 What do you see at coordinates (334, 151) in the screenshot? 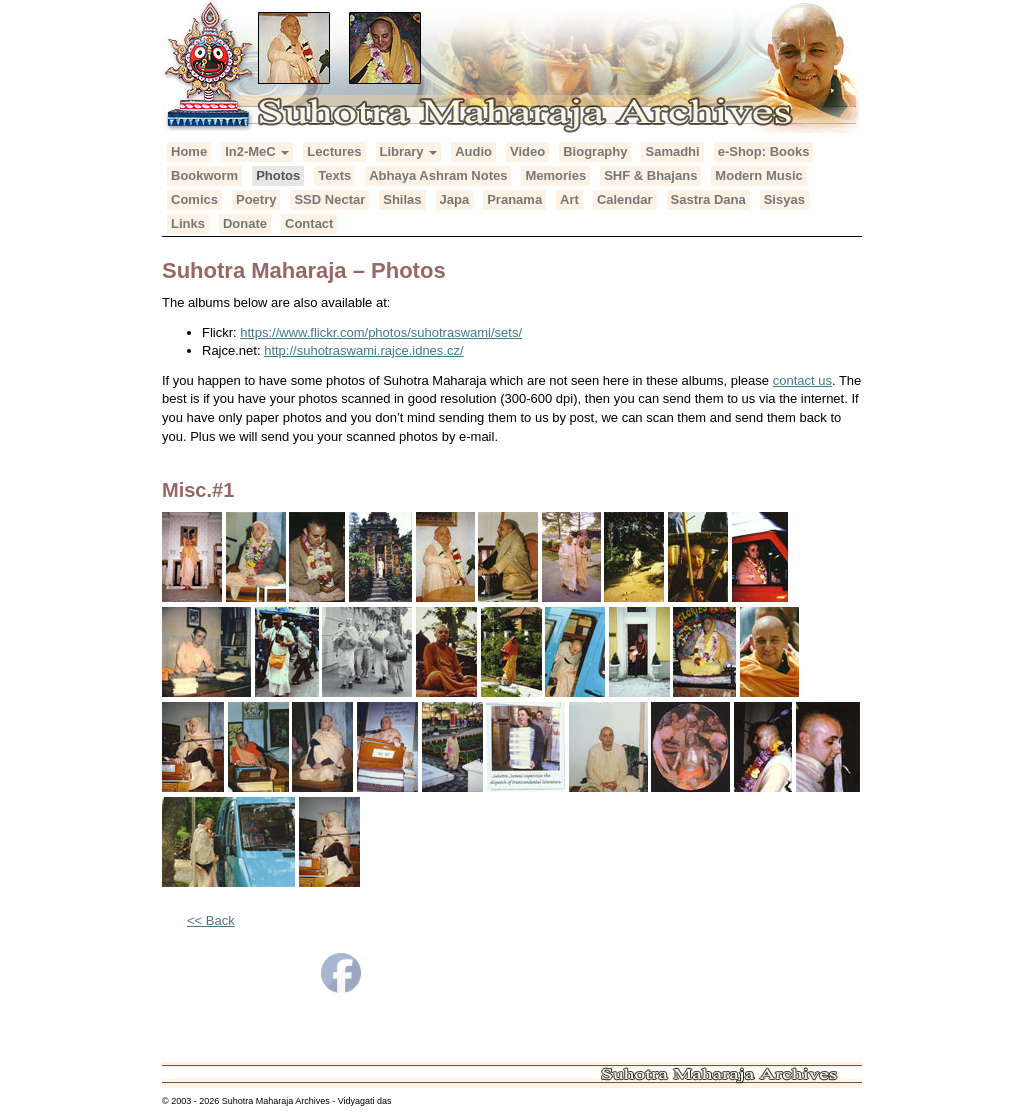
I see `Lectures` at bounding box center [334, 151].